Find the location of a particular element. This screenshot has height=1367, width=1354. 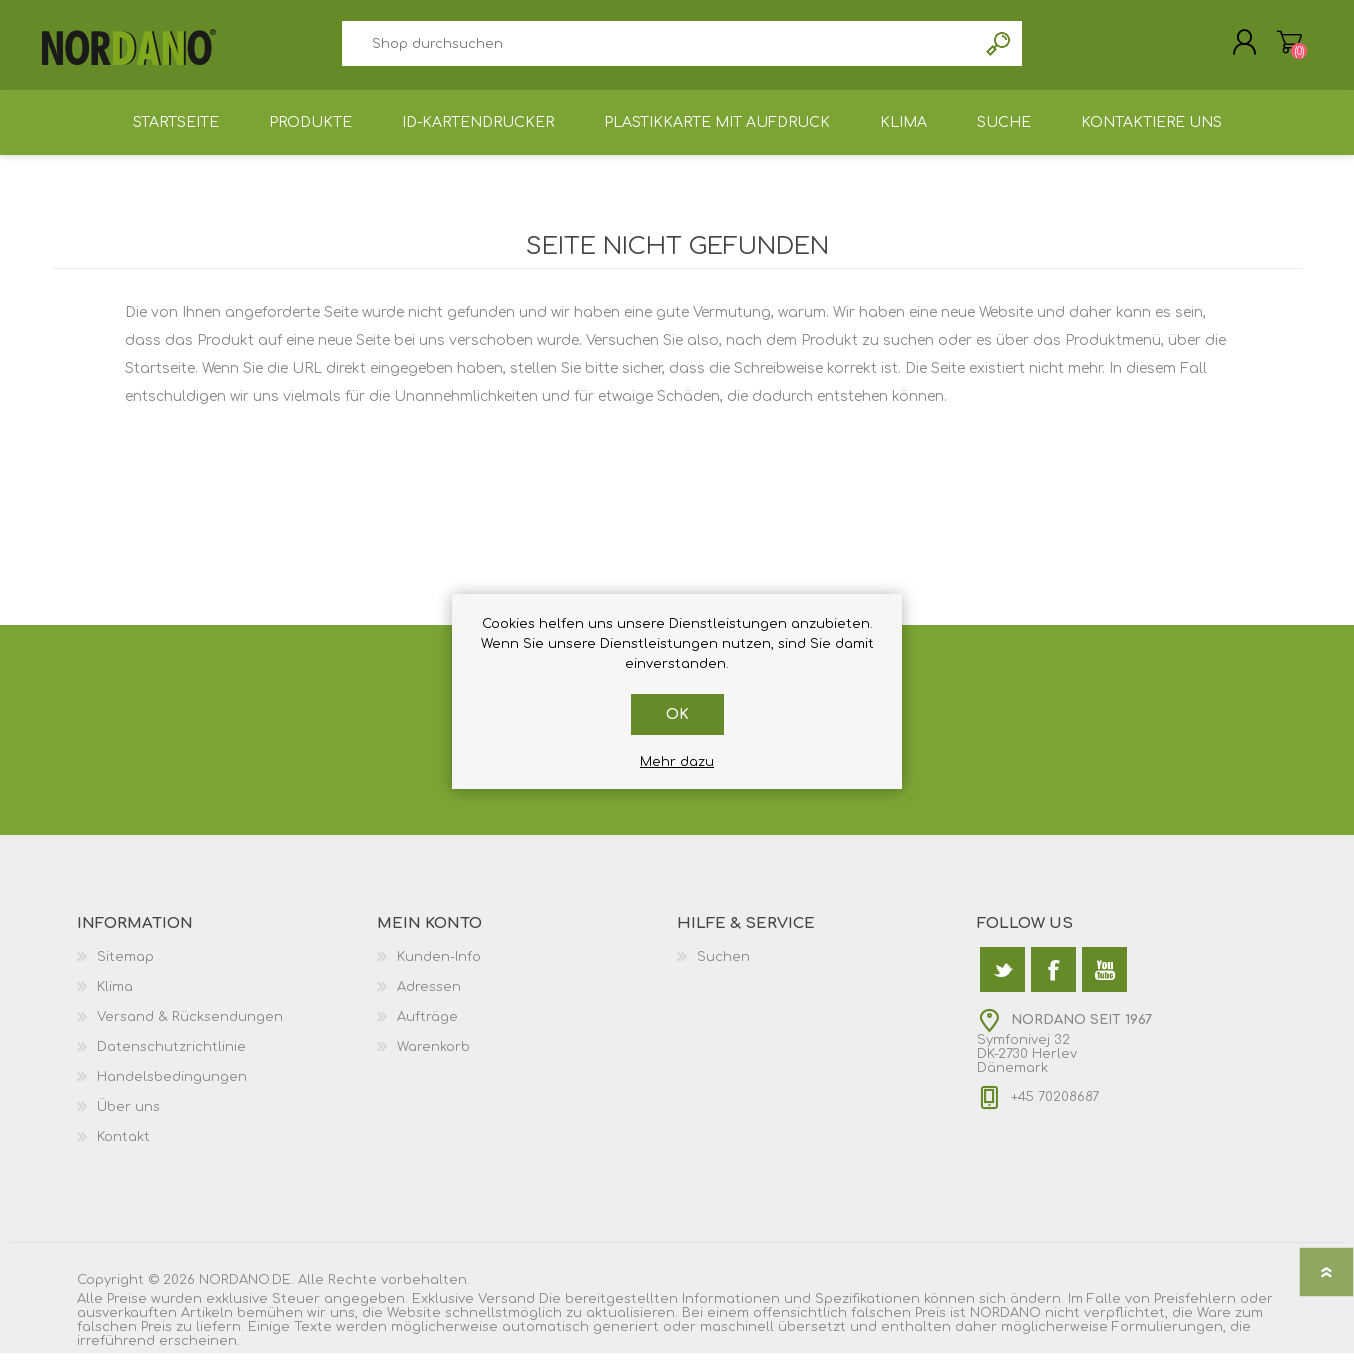

Suchen is located at coordinates (999, 50).